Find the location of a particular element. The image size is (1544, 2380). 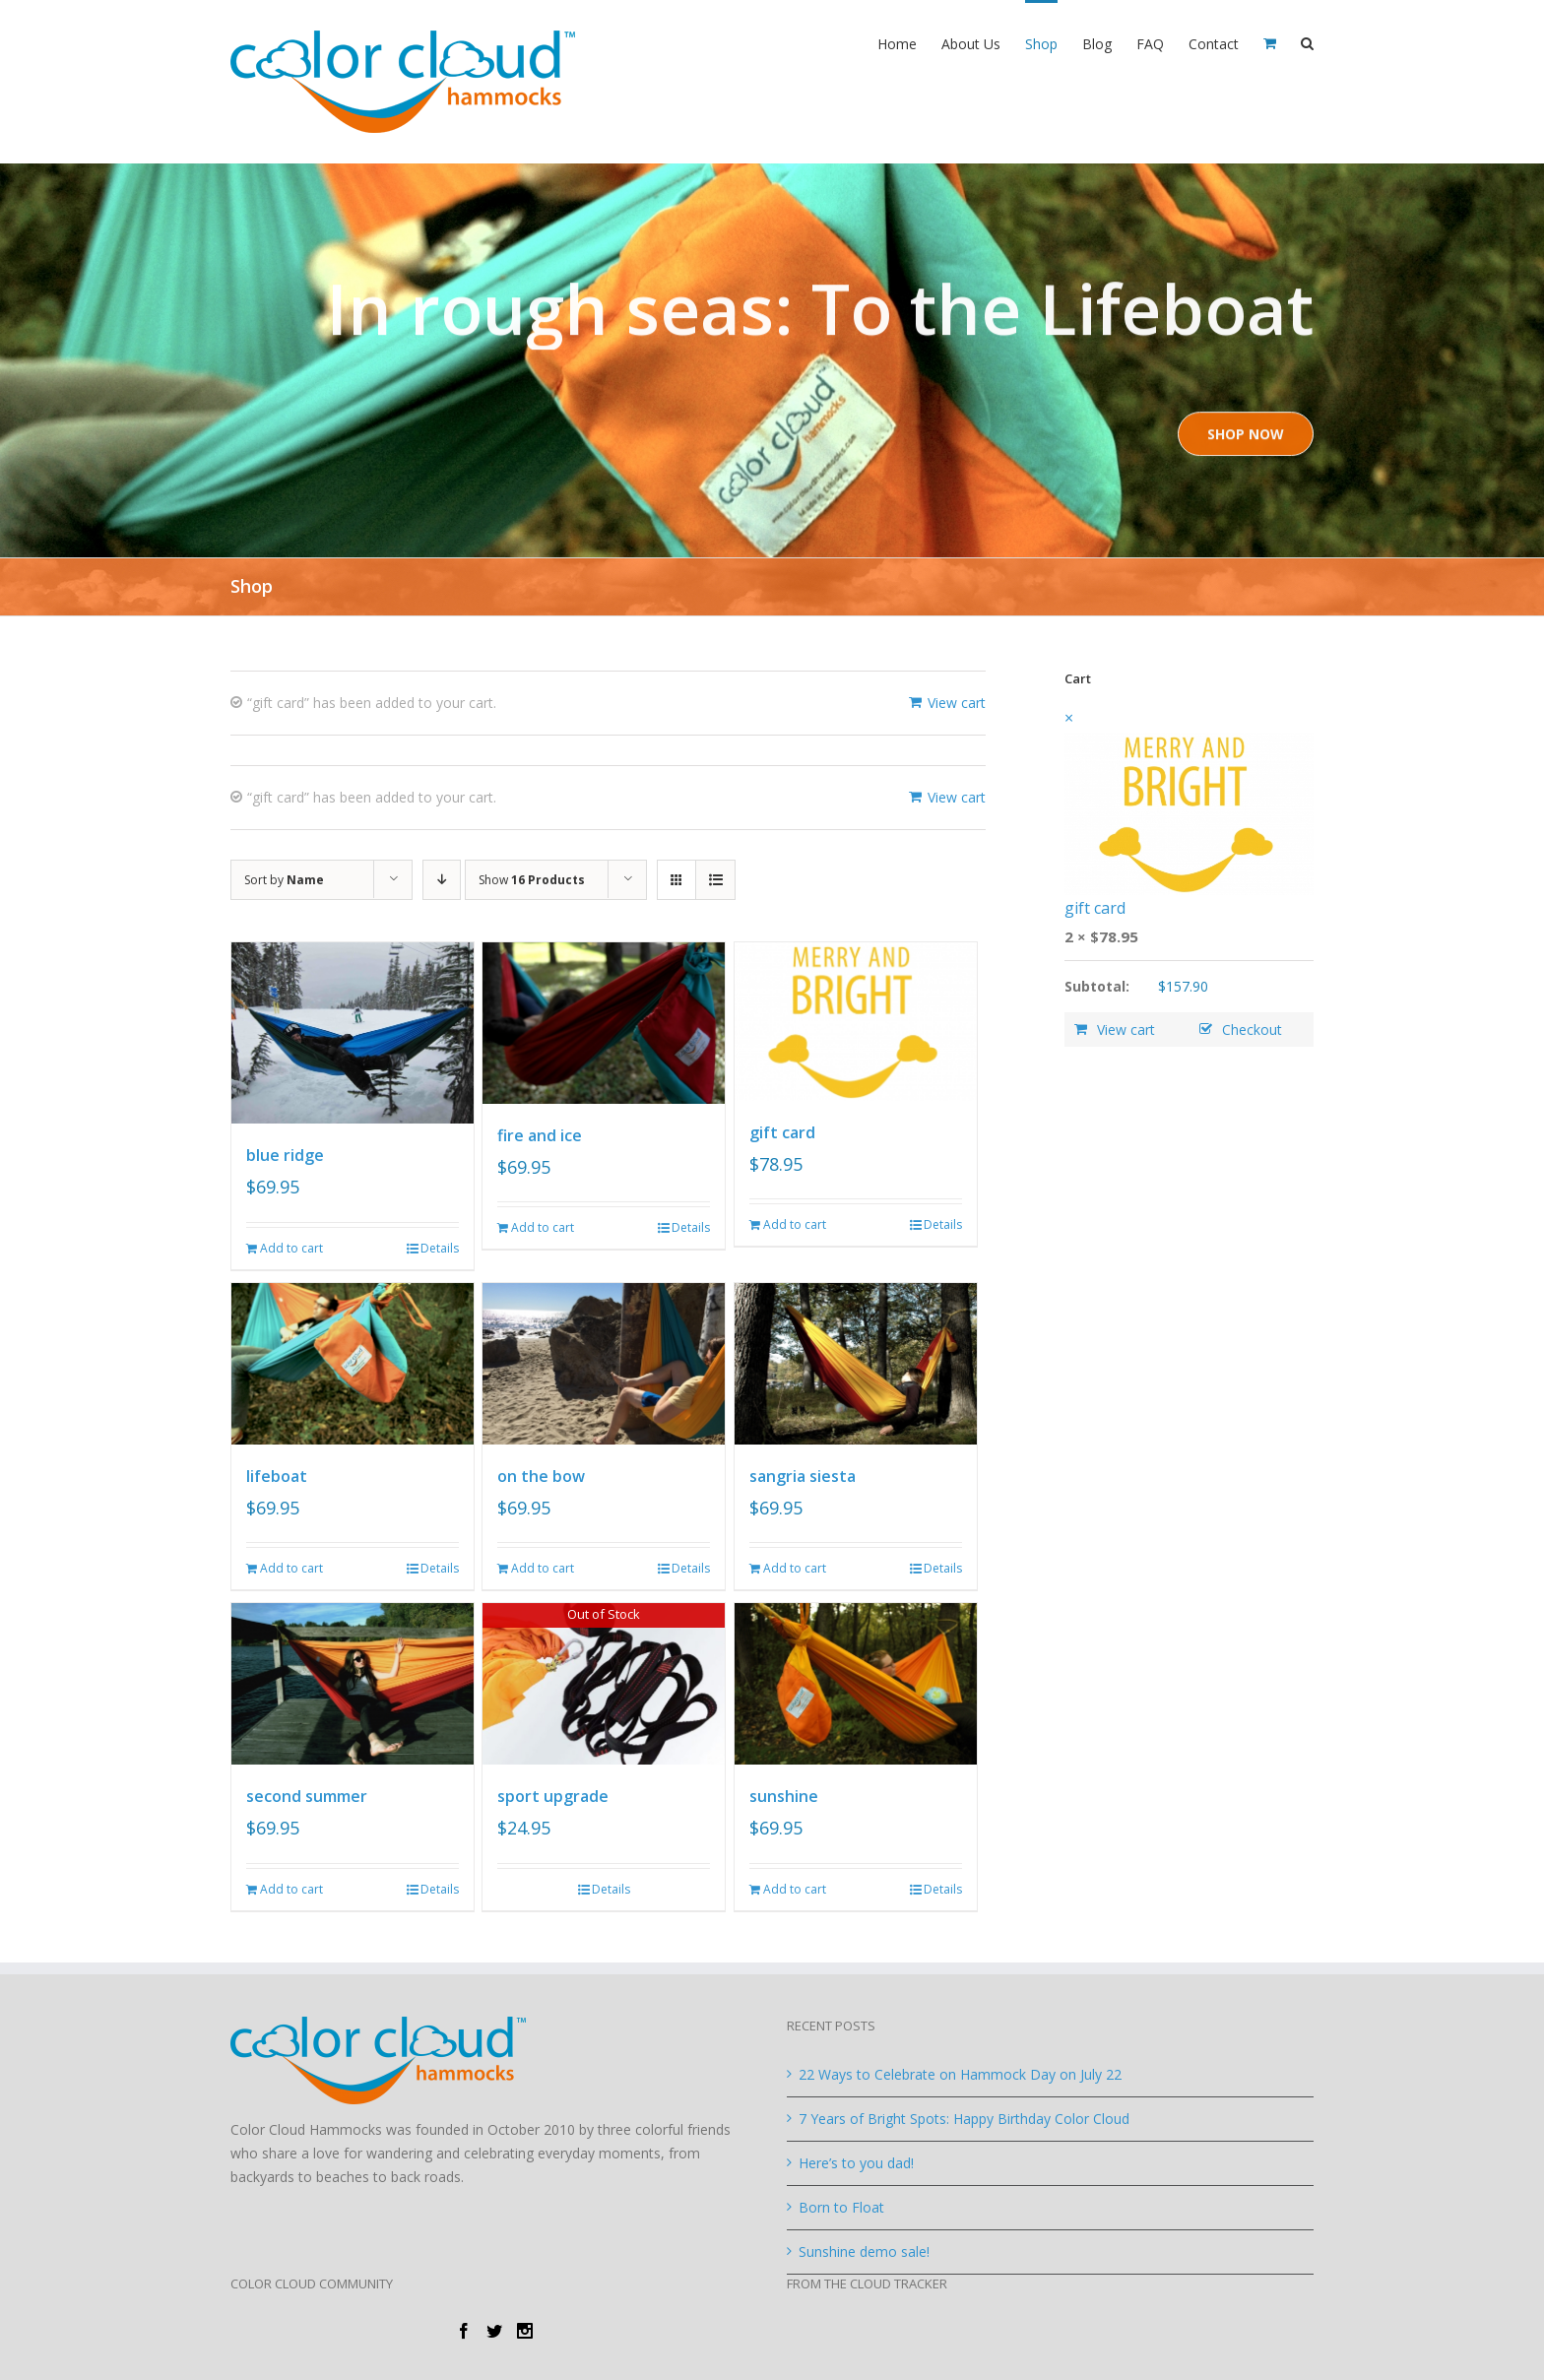

lifeboat is located at coordinates (276, 1476).